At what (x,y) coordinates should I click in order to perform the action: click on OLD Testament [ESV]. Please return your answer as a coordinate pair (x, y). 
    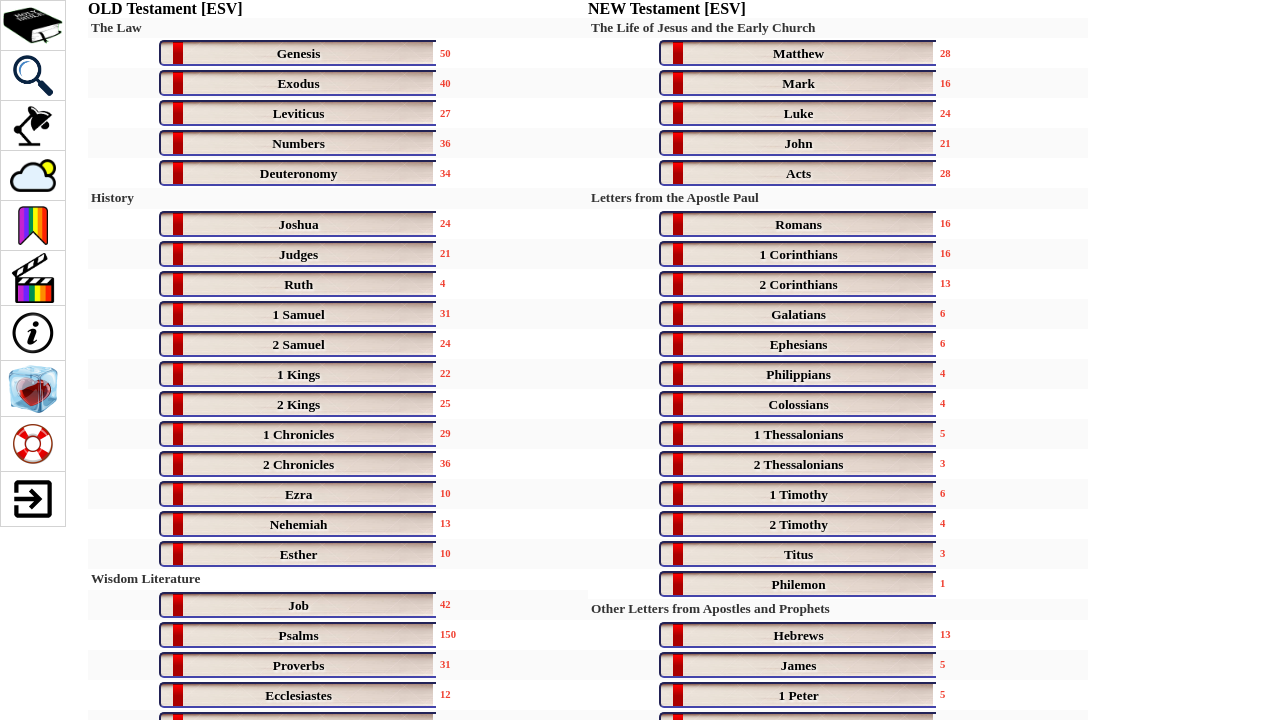
    Looking at the image, I should click on (165, 8).